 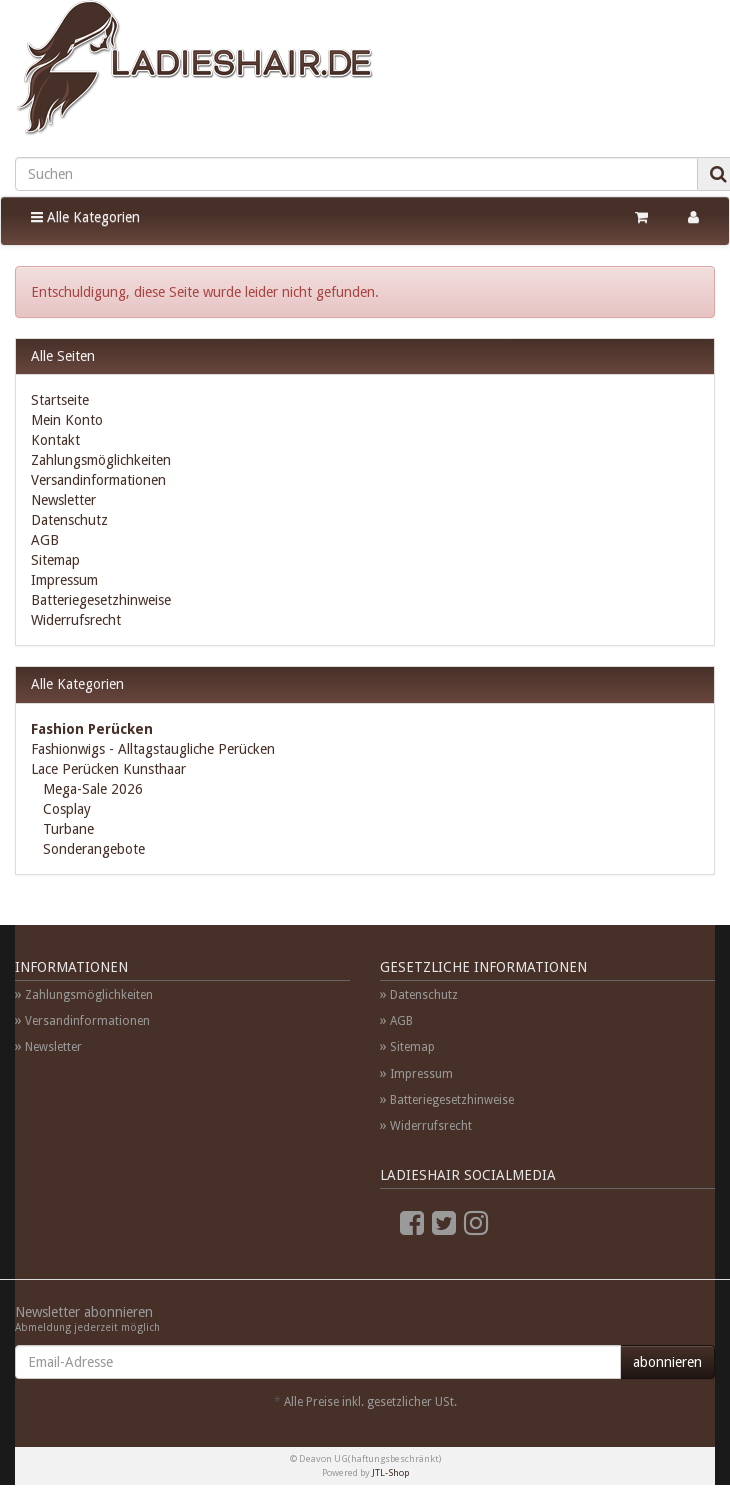 What do you see at coordinates (92, 849) in the screenshot?
I see `Sonderangebote` at bounding box center [92, 849].